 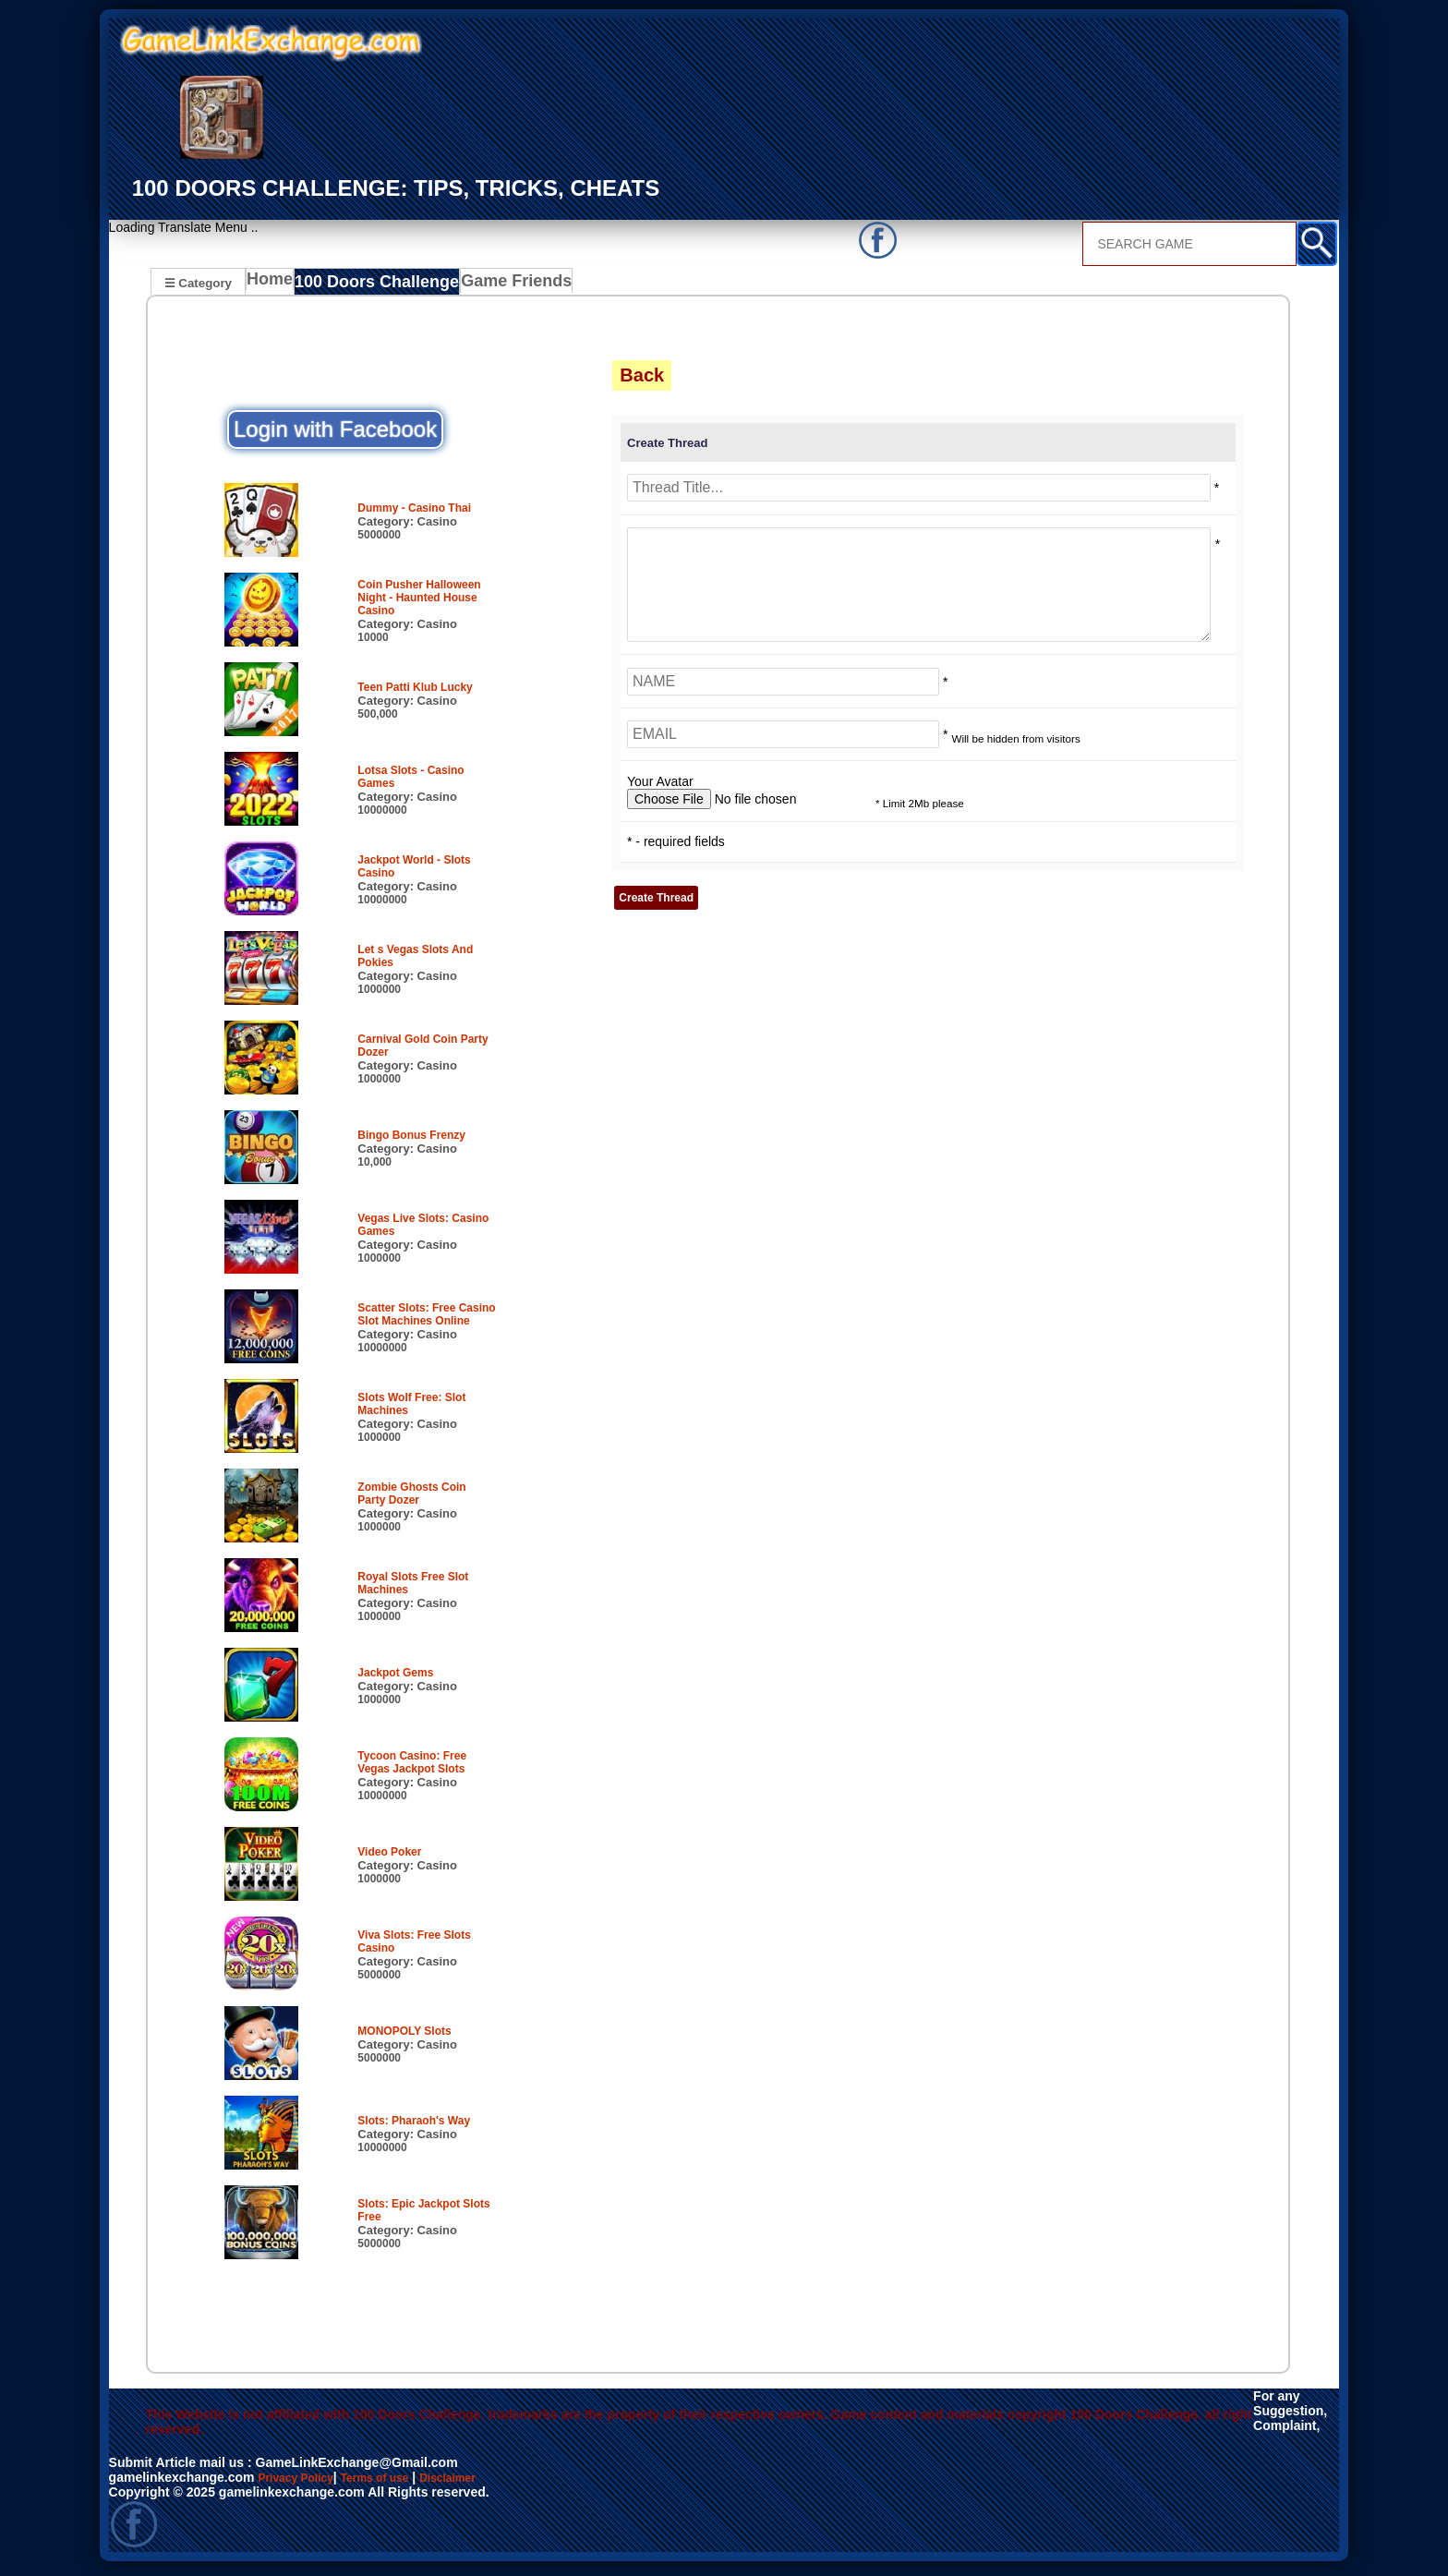 What do you see at coordinates (198, 282) in the screenshot?
I see `☰ Category` at bounding box center [198, 282].